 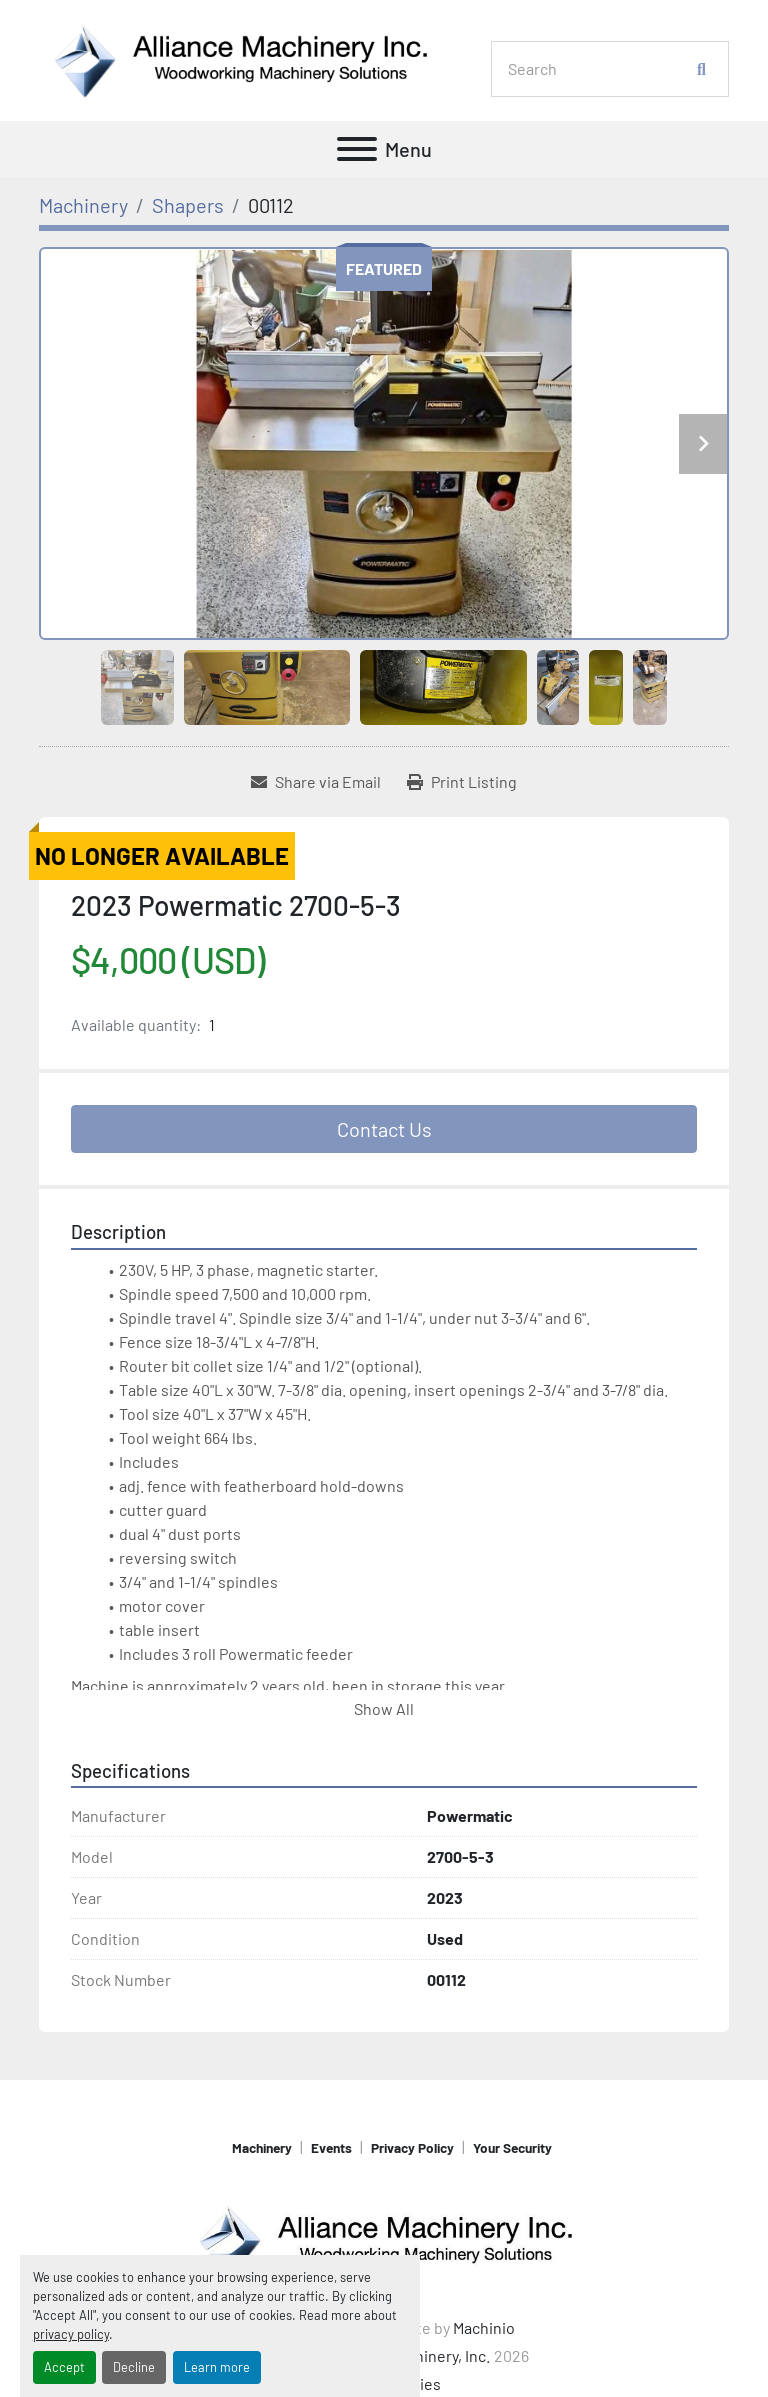 I want to click on Accept, so click(x=64, y=2367).